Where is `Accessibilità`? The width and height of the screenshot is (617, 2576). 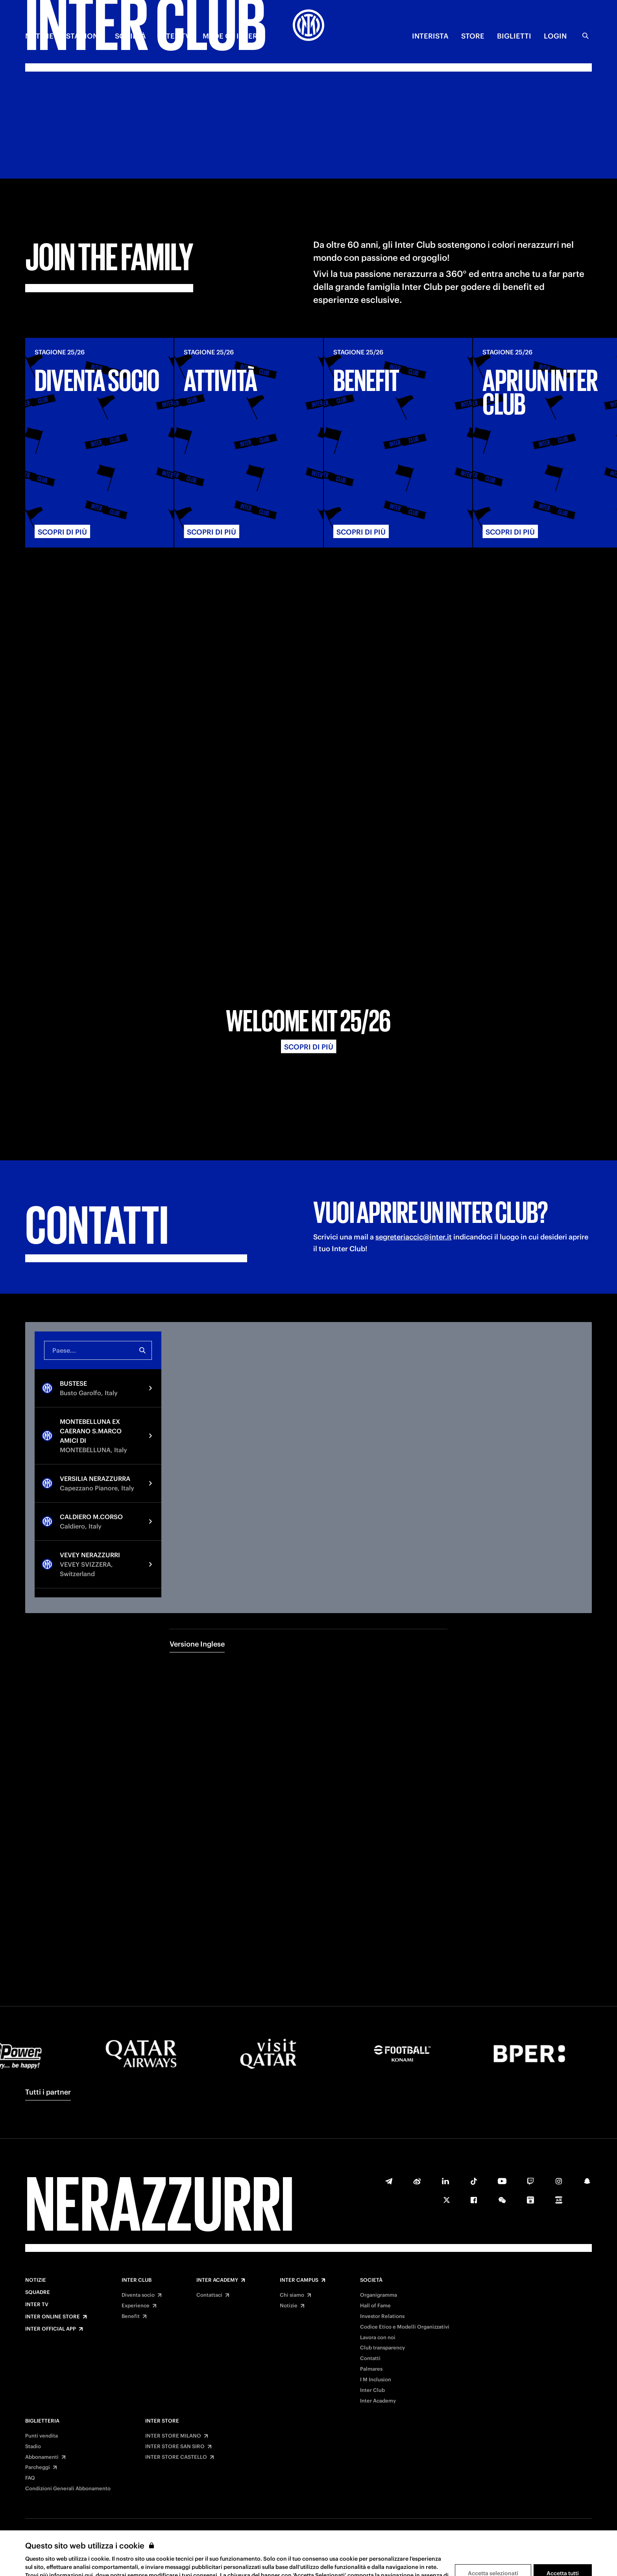 Accessibilità is located at coordinates (383, 2552).